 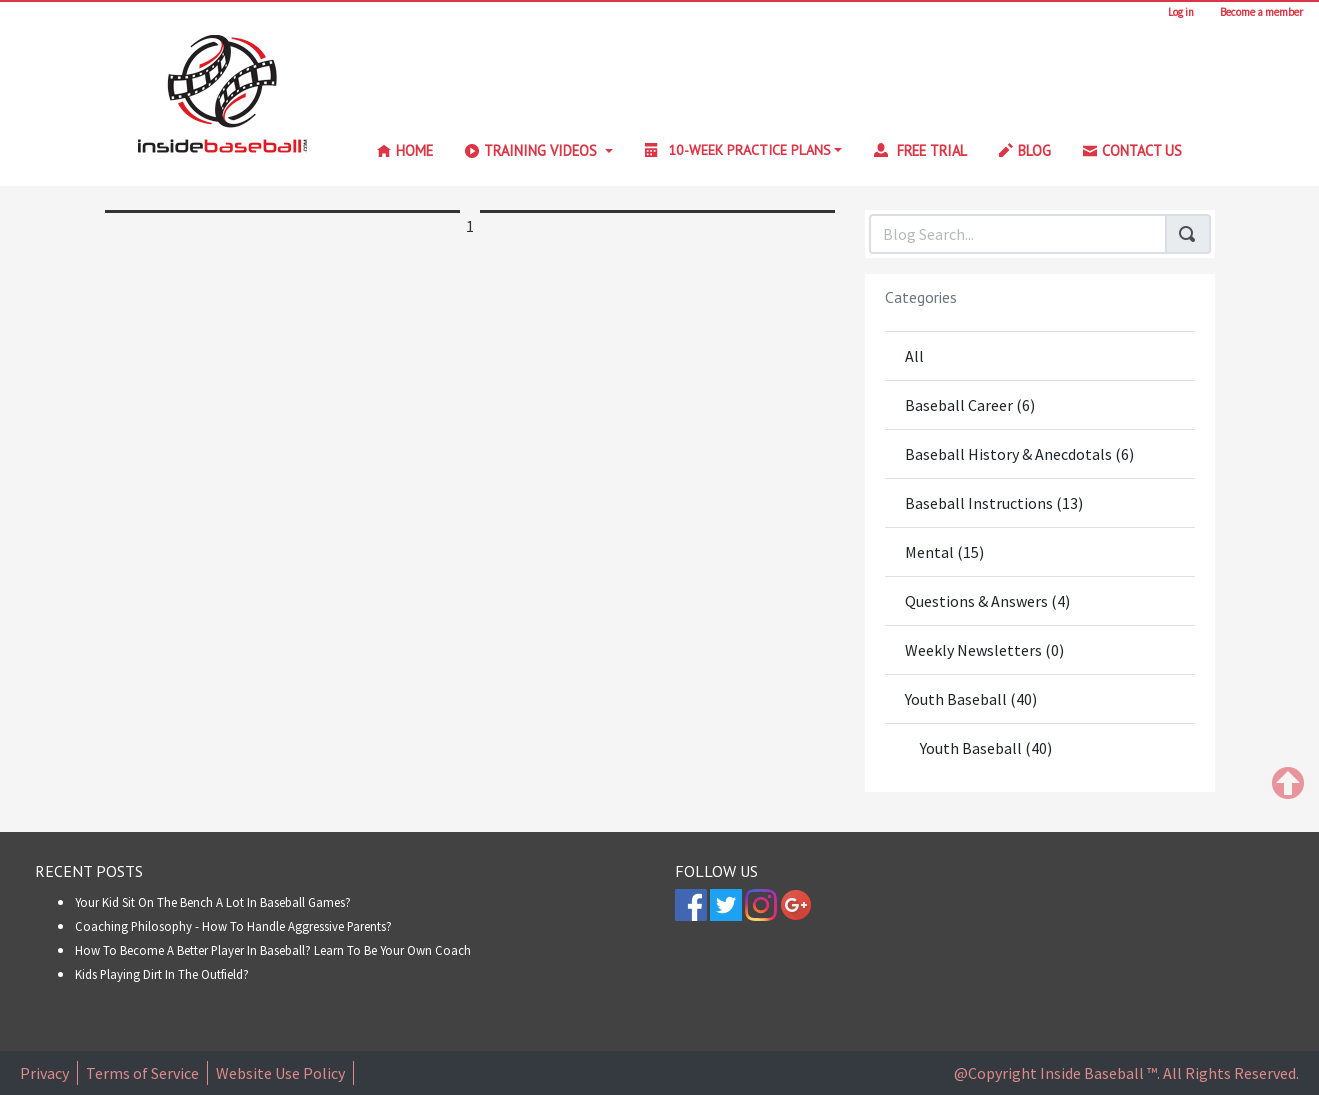 What do you see at coordinates (273, 950) in the screenshot?
I see `How to Become A Better Player In Baseball? Learn To Be Your Own Coach` at bounding box center [273, 950].